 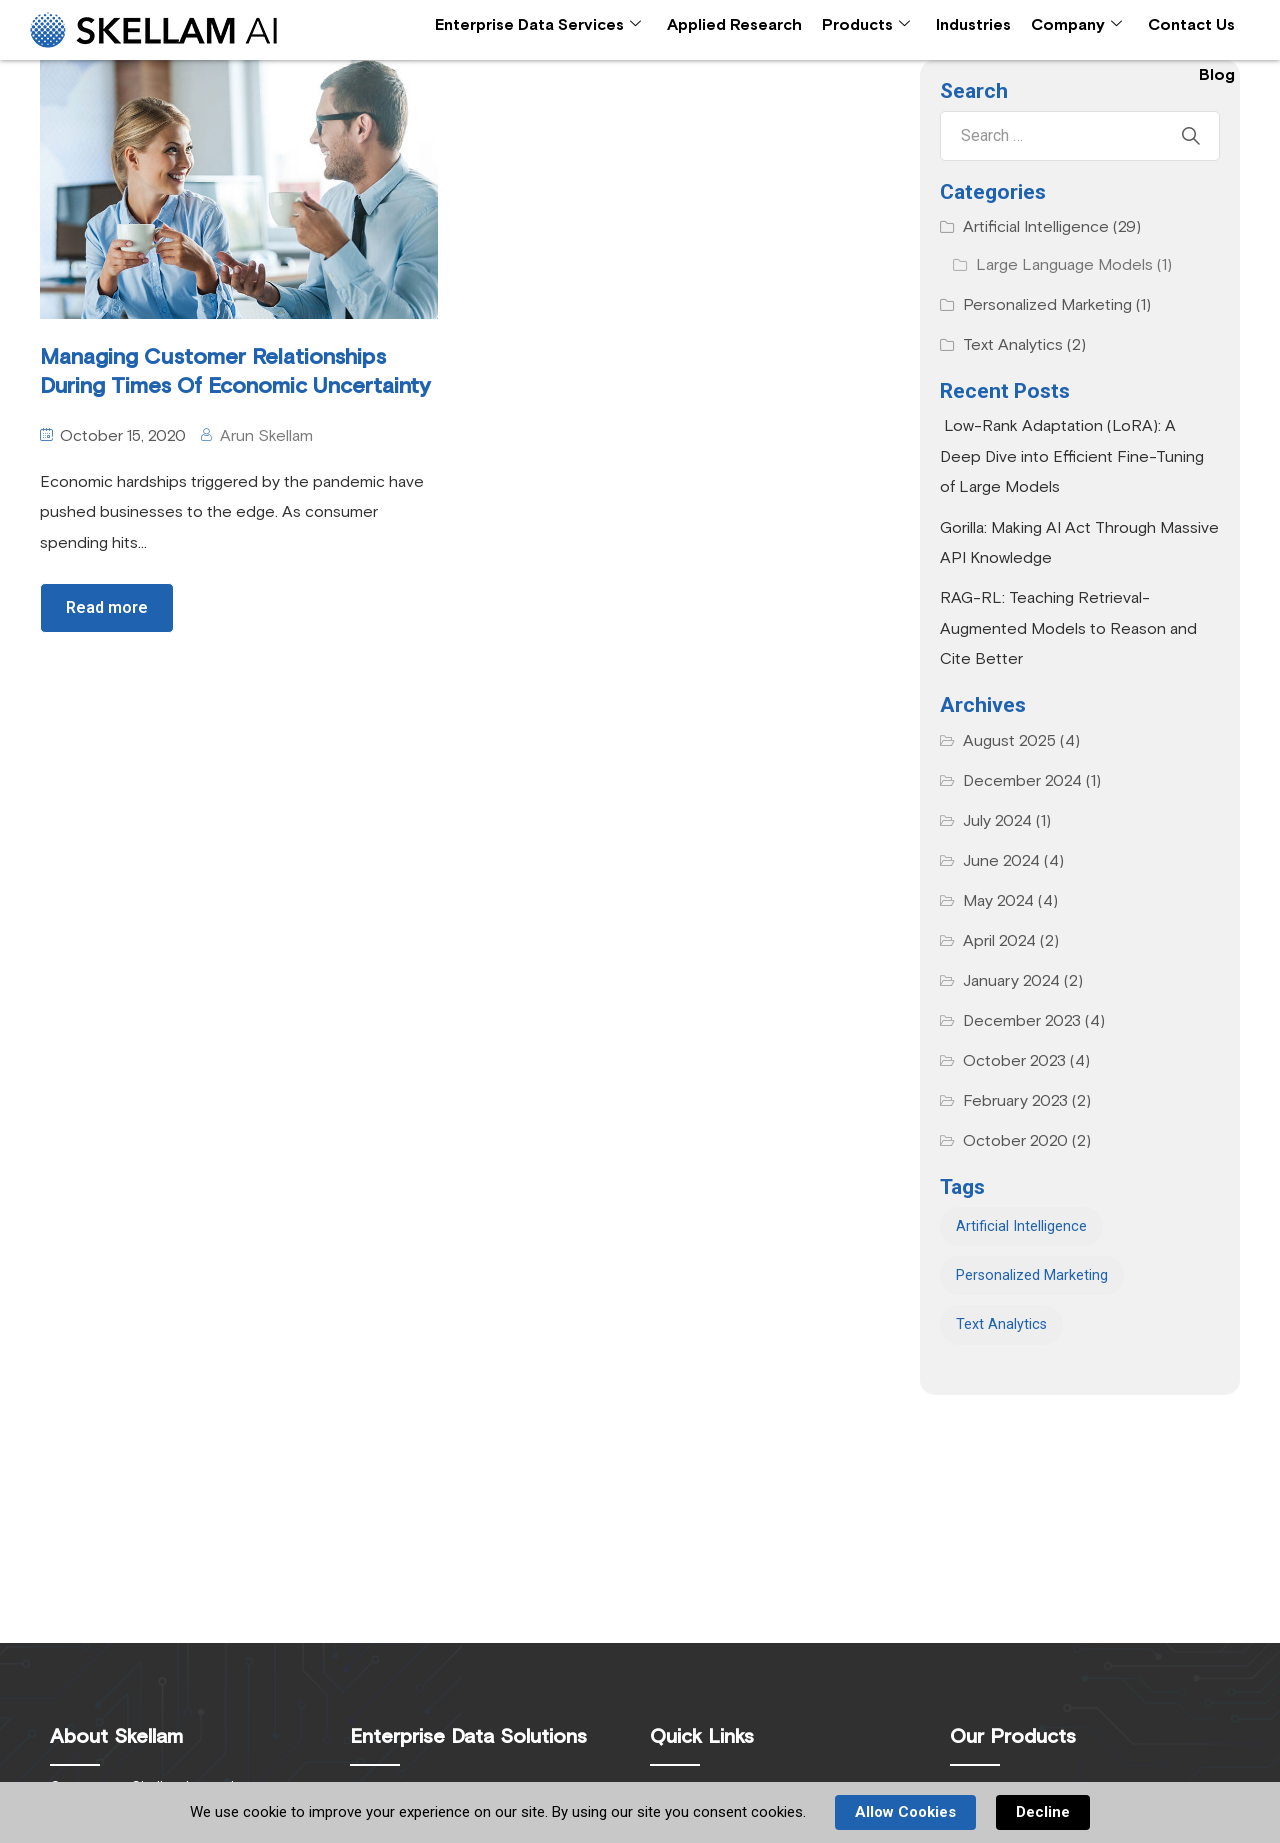 What do you see at coordinates (1022, 781) in the screenshot?
I see `December 2024` at bounding box center [1022, 781].